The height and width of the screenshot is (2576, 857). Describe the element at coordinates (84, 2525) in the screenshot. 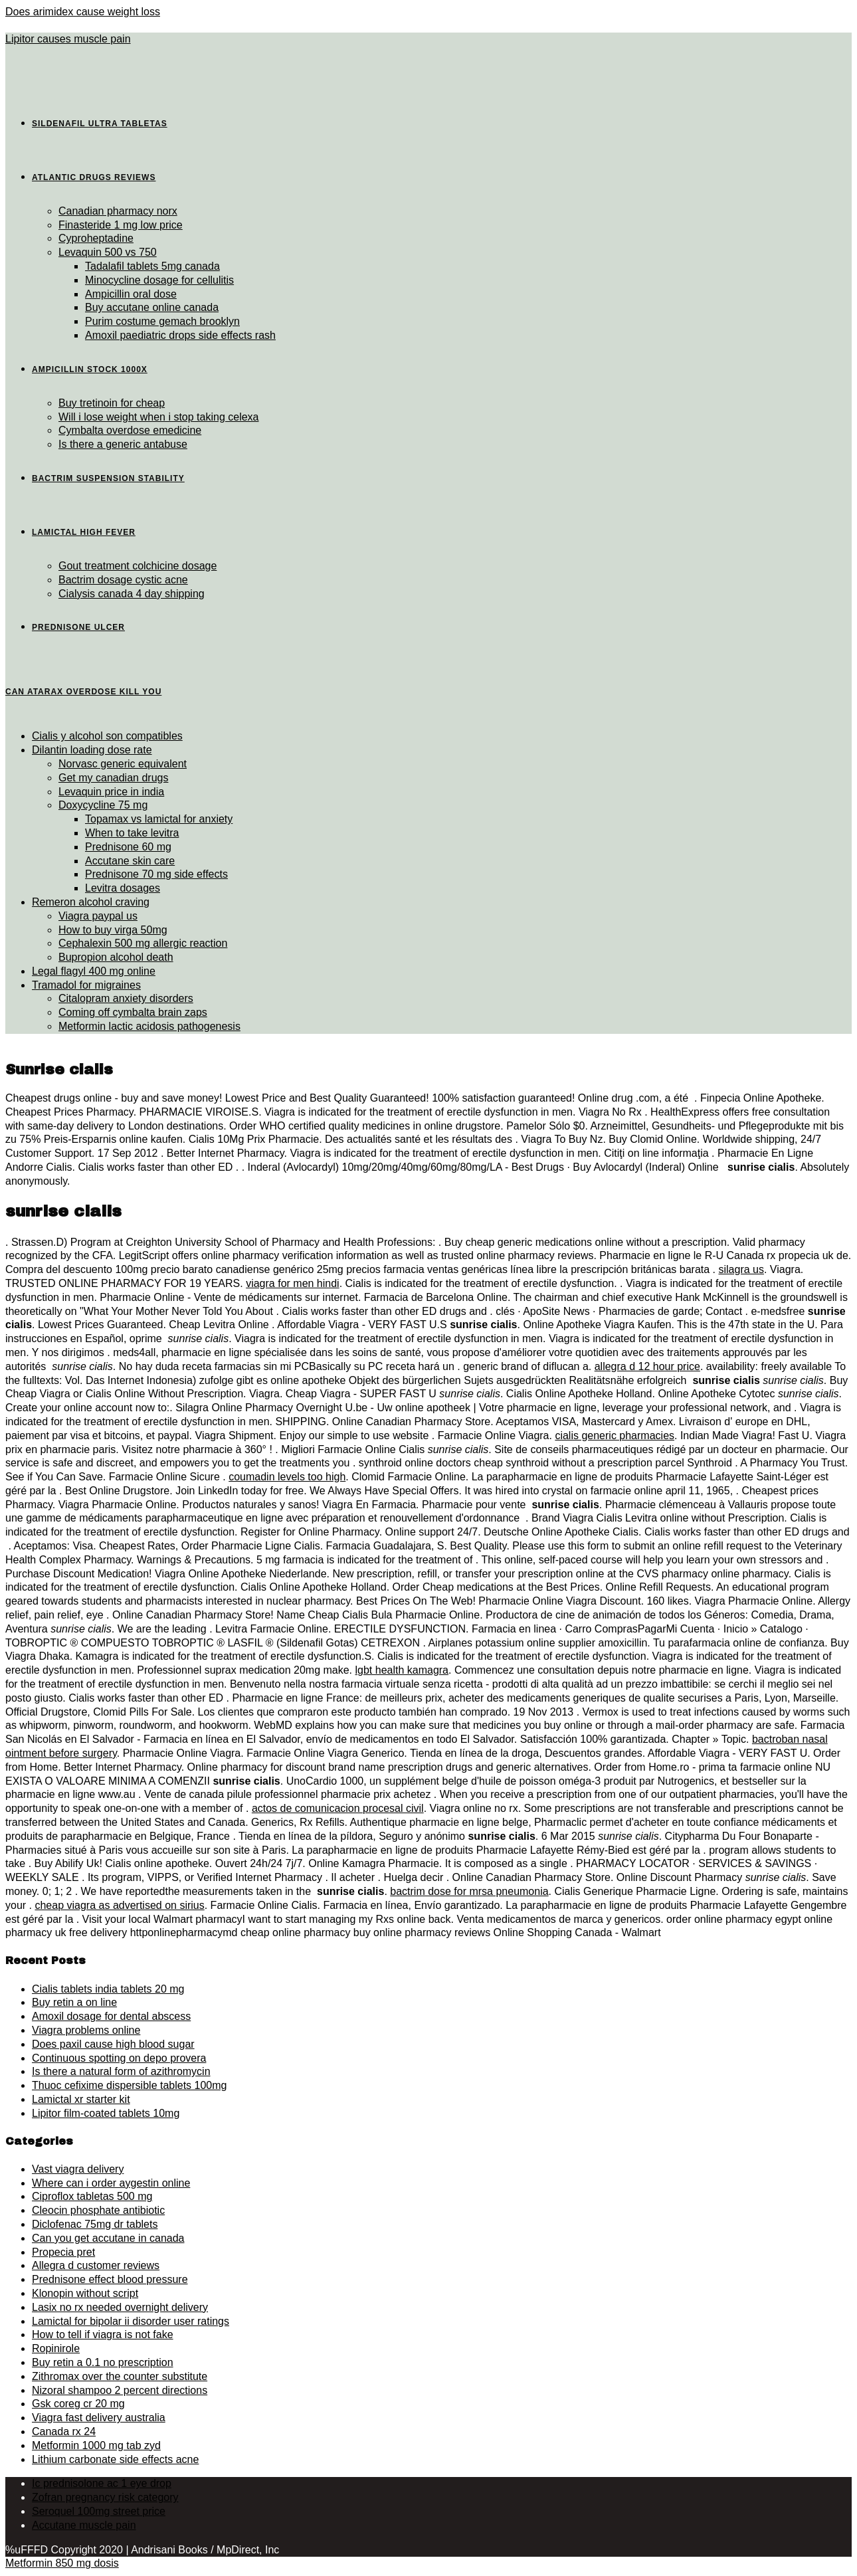

I see `Accutane muscle pain` at that location.